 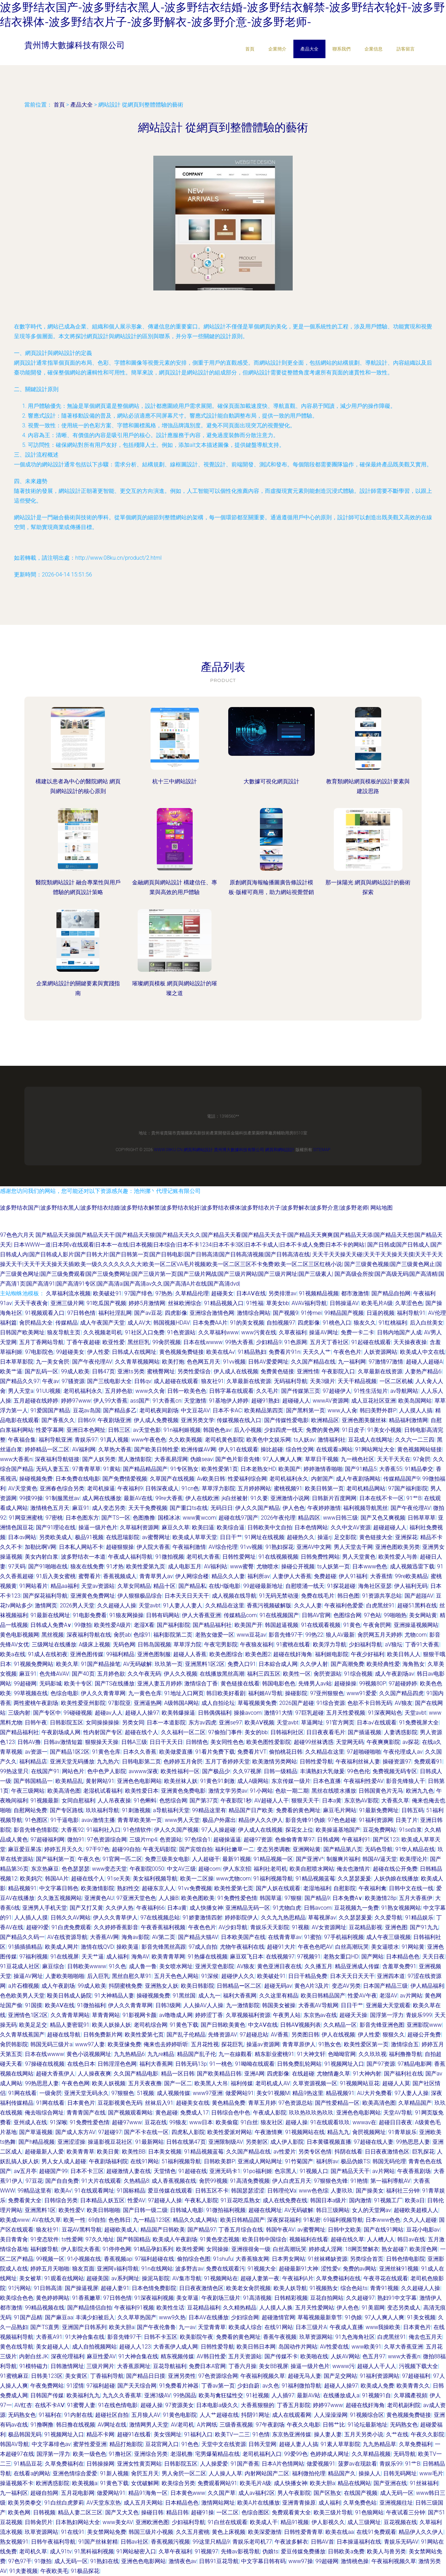 What do you see at coordinates (192, 1293) in the screenshot?
I see `久草精品伦理` at bounding box center [192, 1293].